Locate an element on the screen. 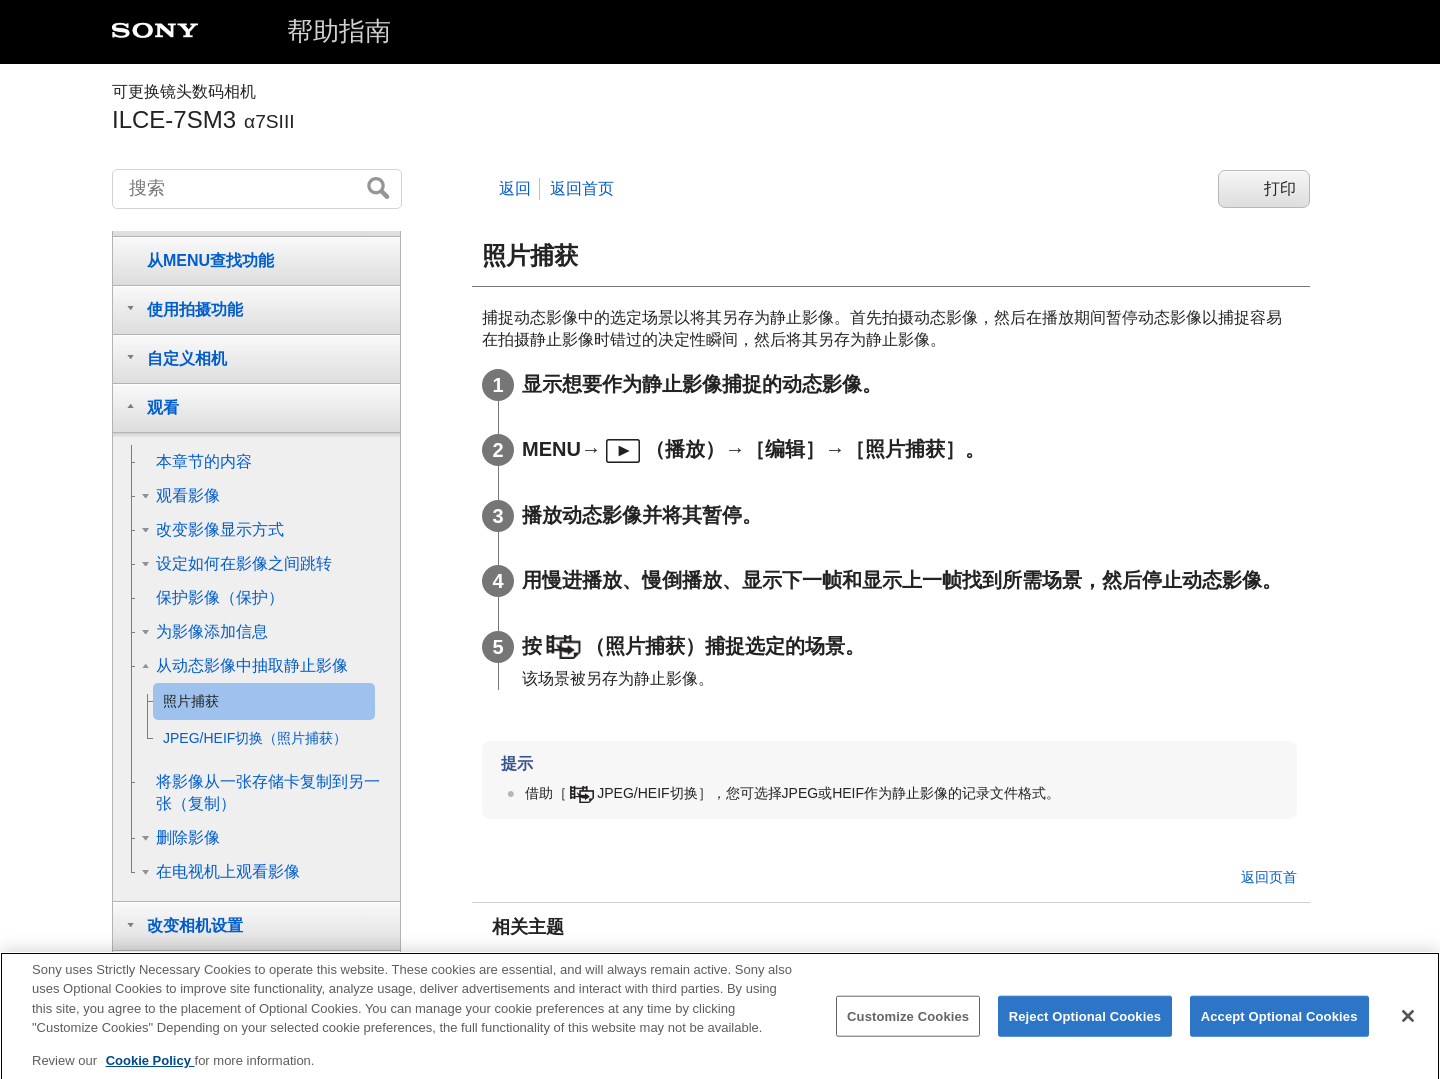 The image size is (1440, 1079). 拍摄动态影像 is located at coordinates (566, 963).